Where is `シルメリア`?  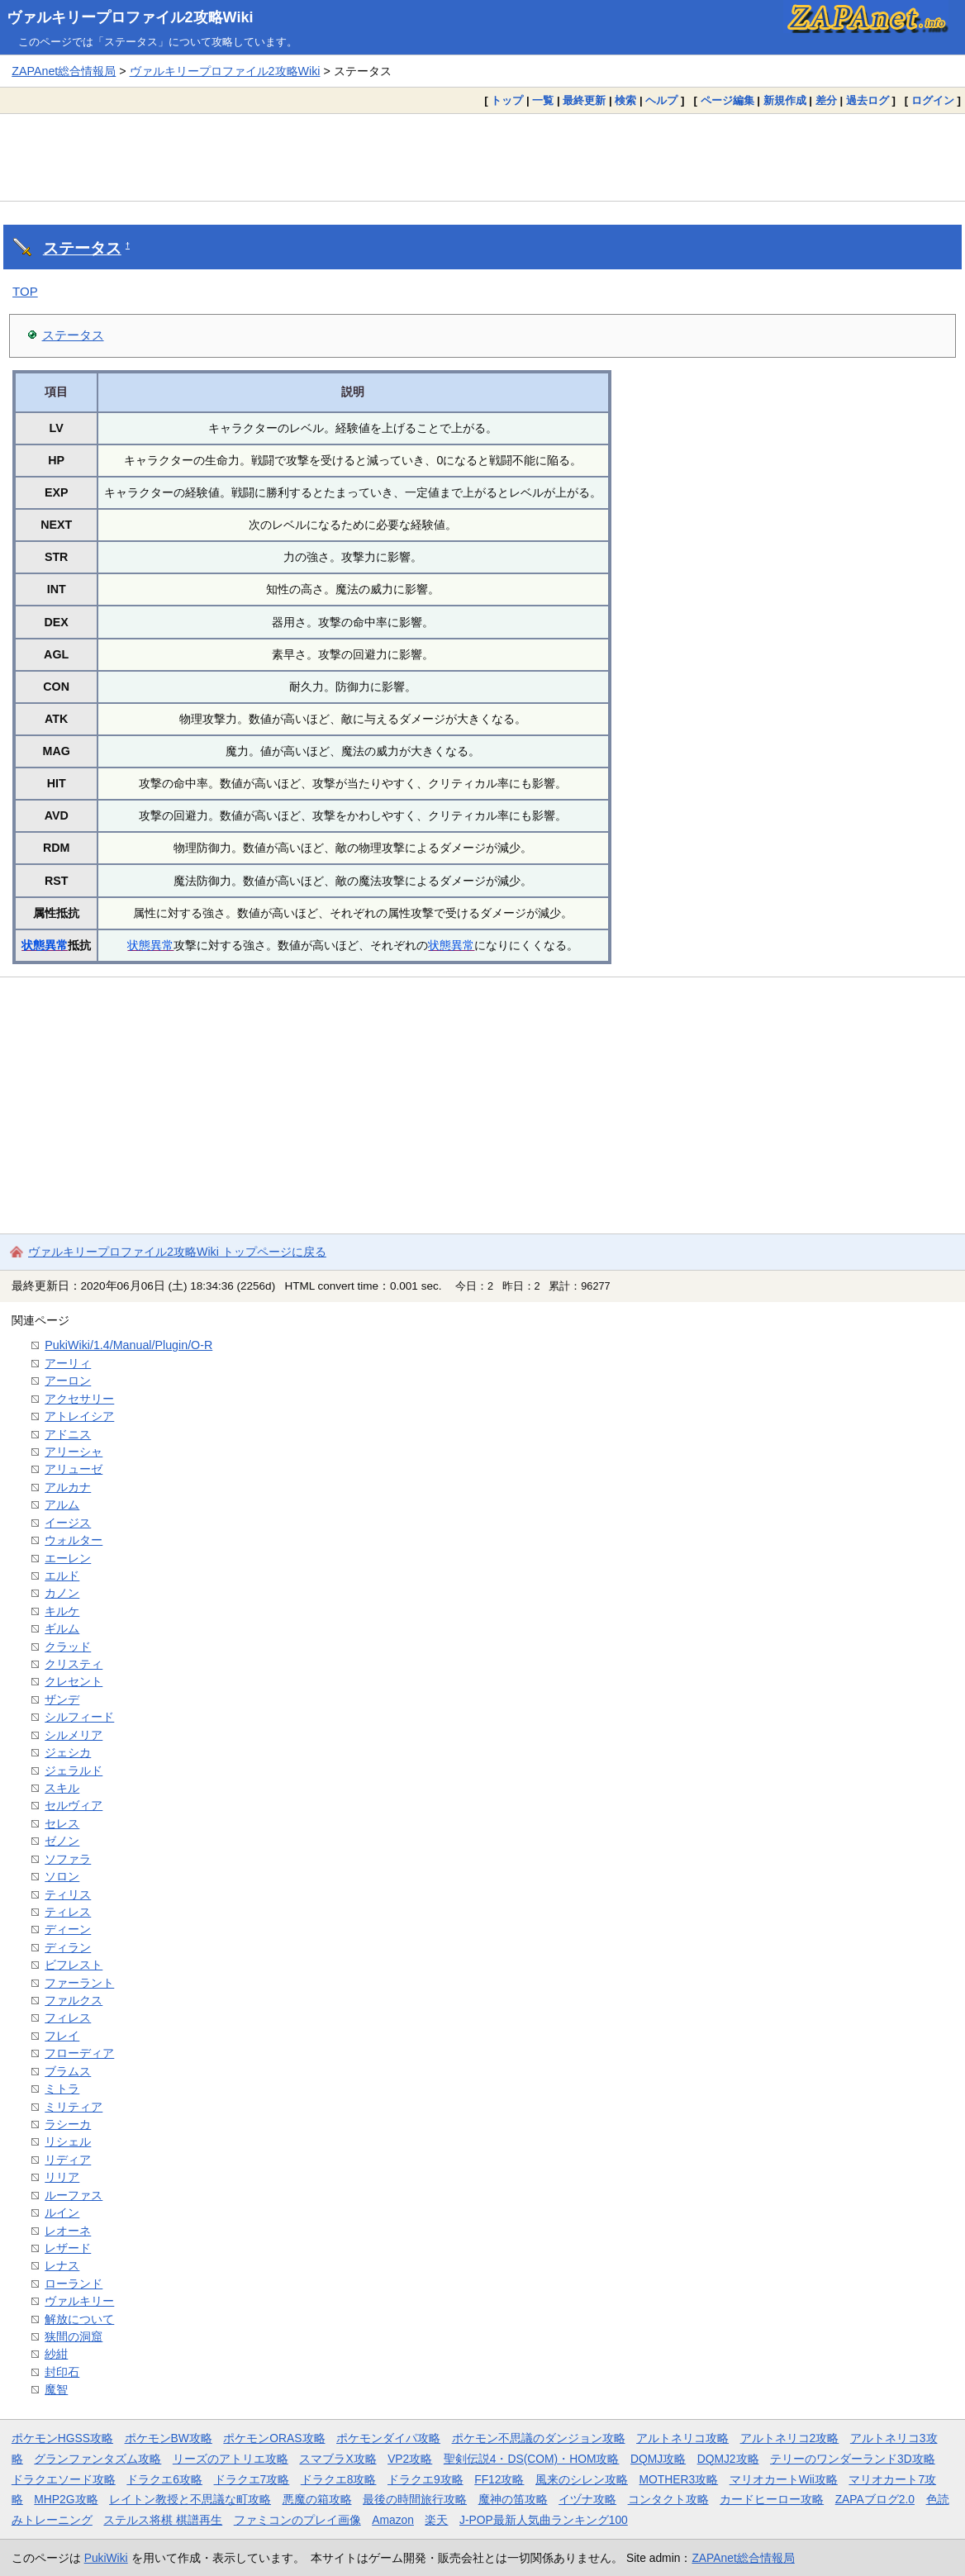 シルメリア is located at coordinates (73, 1735).